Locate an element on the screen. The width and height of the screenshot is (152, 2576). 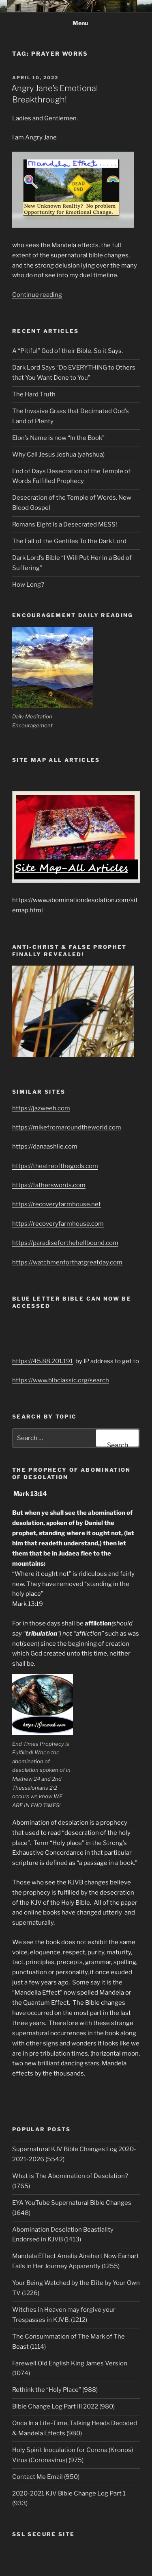
How Long? is located at coordinates (28, 584).